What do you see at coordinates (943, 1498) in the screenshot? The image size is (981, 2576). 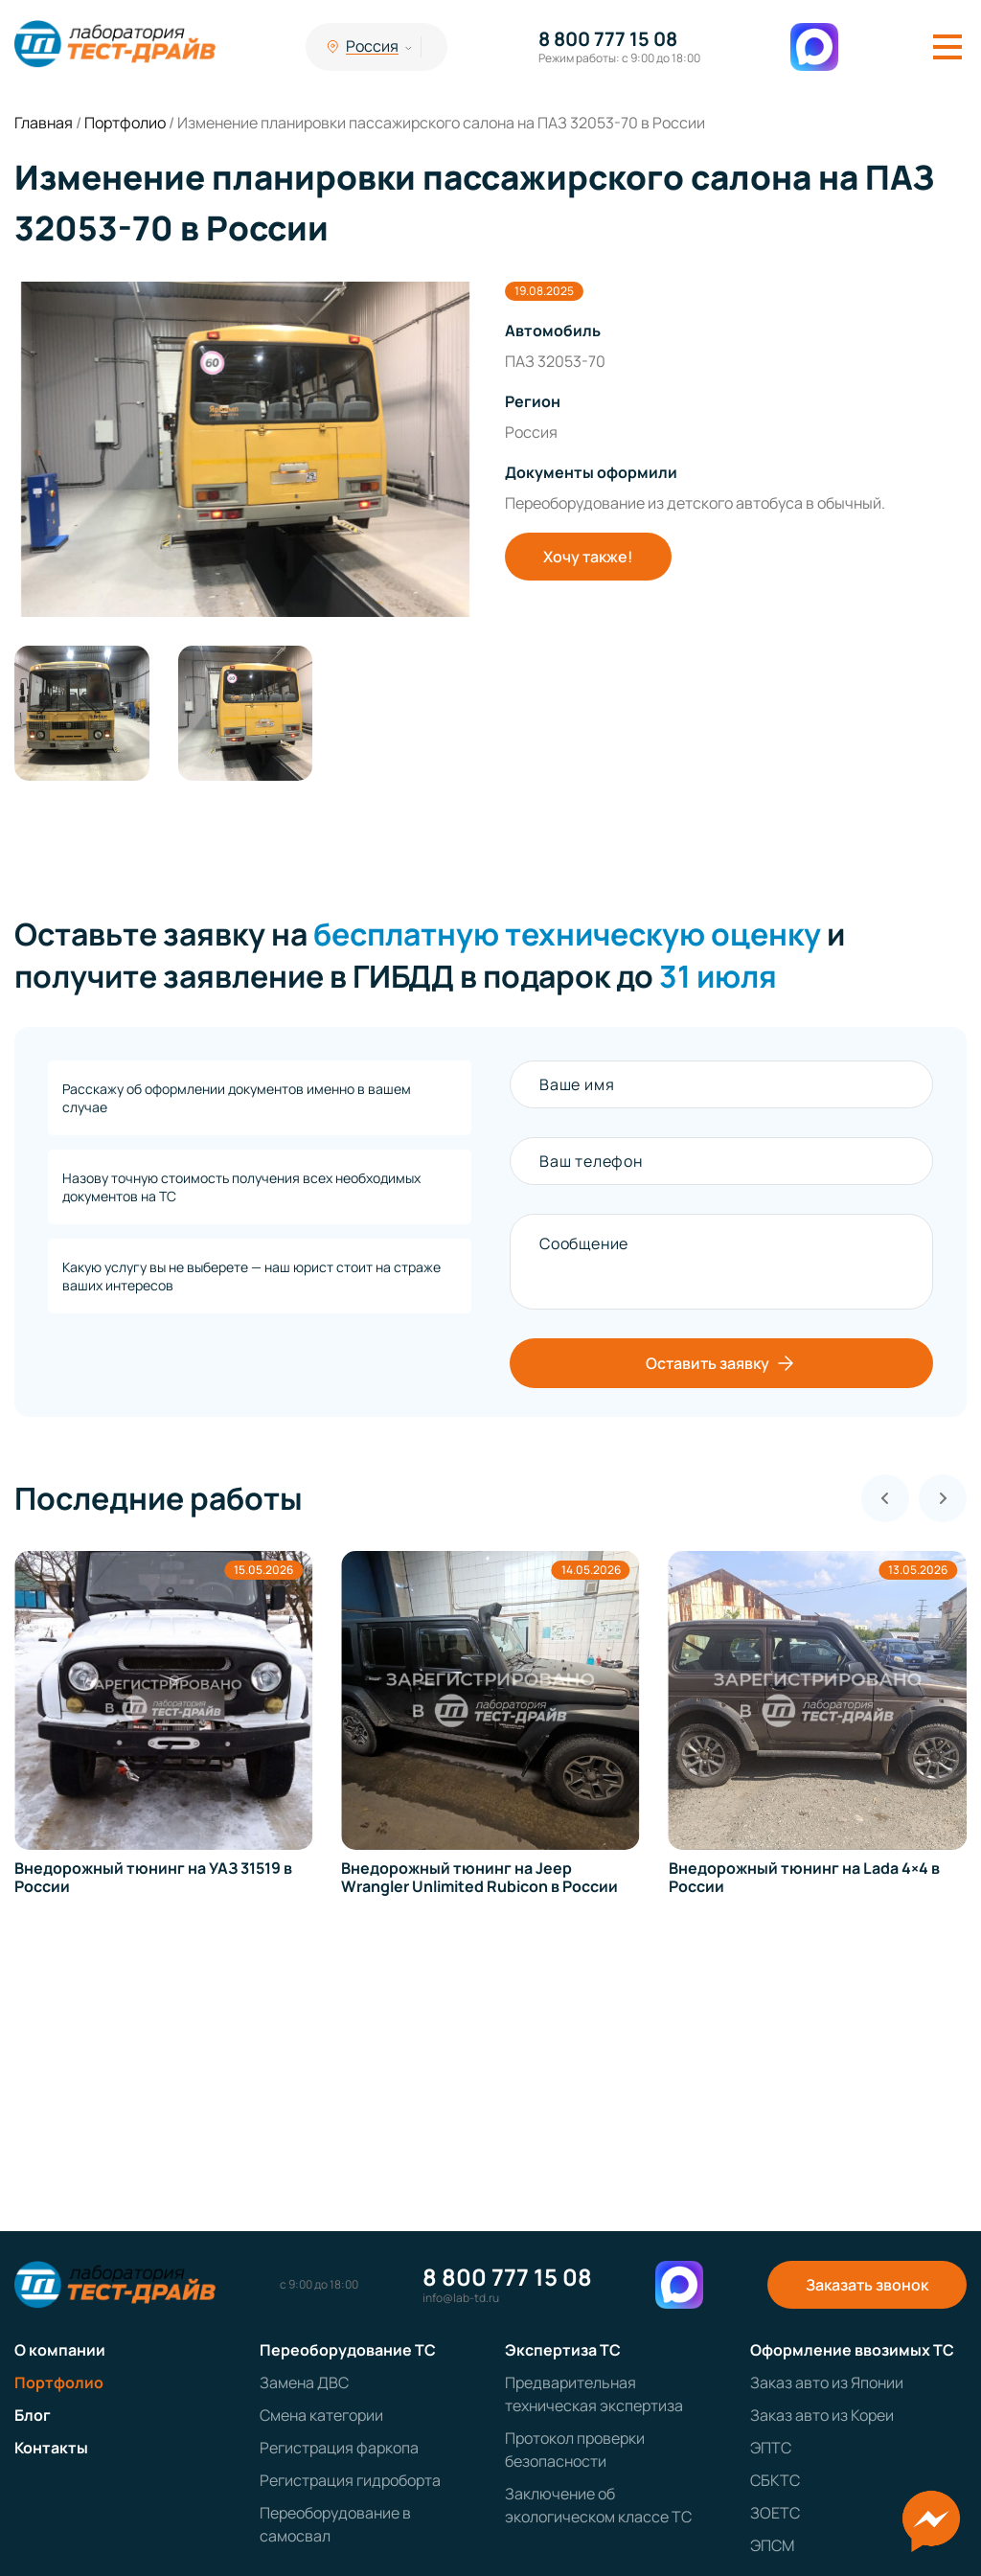 I see `[Next slide]` at bounding box center [943, 1498].